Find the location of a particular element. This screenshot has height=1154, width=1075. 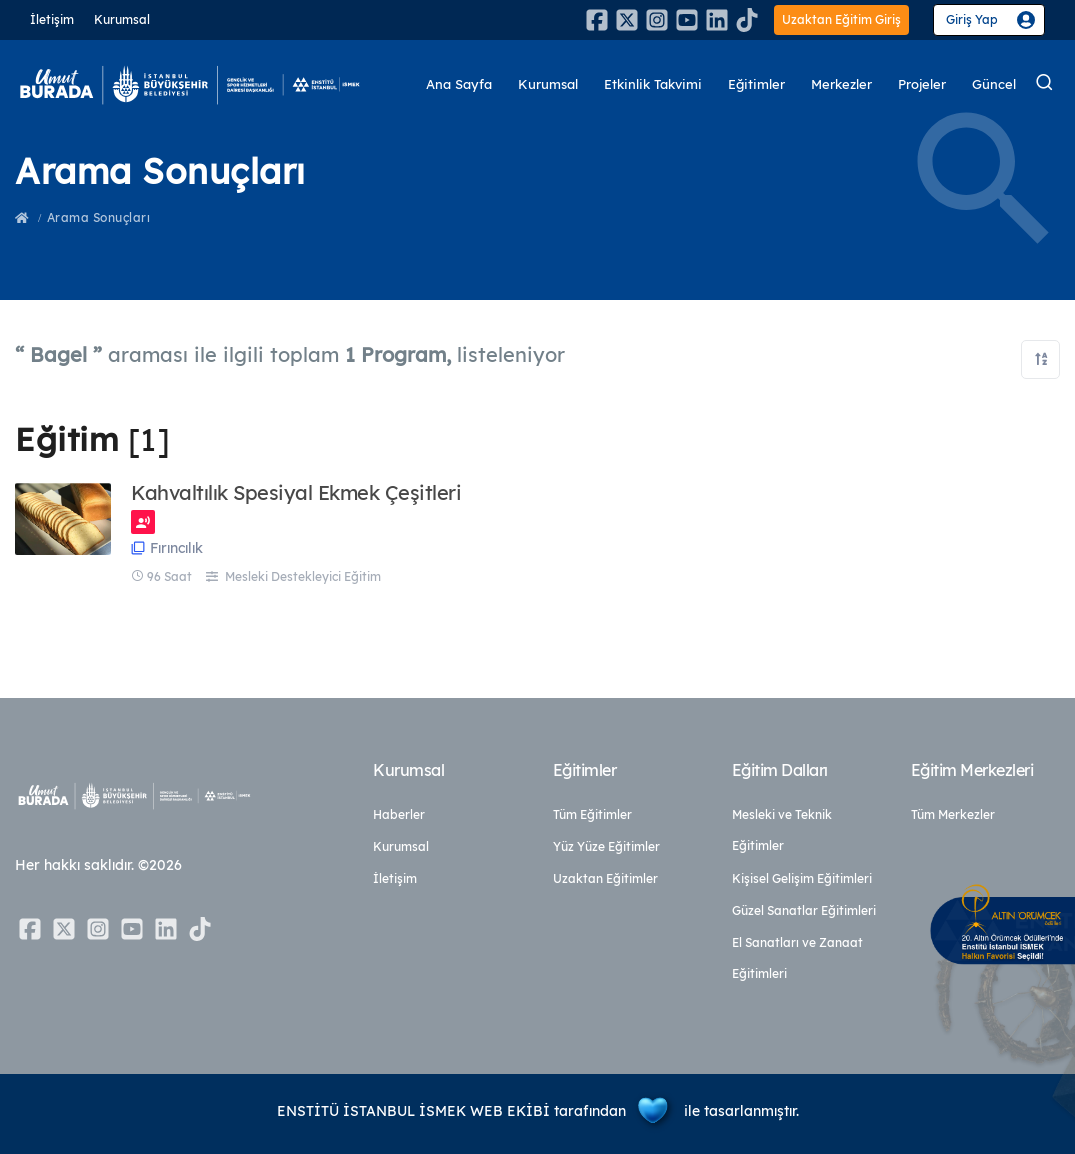

Yüz Yüze Eğitimler is located at coordinates (606, 846).